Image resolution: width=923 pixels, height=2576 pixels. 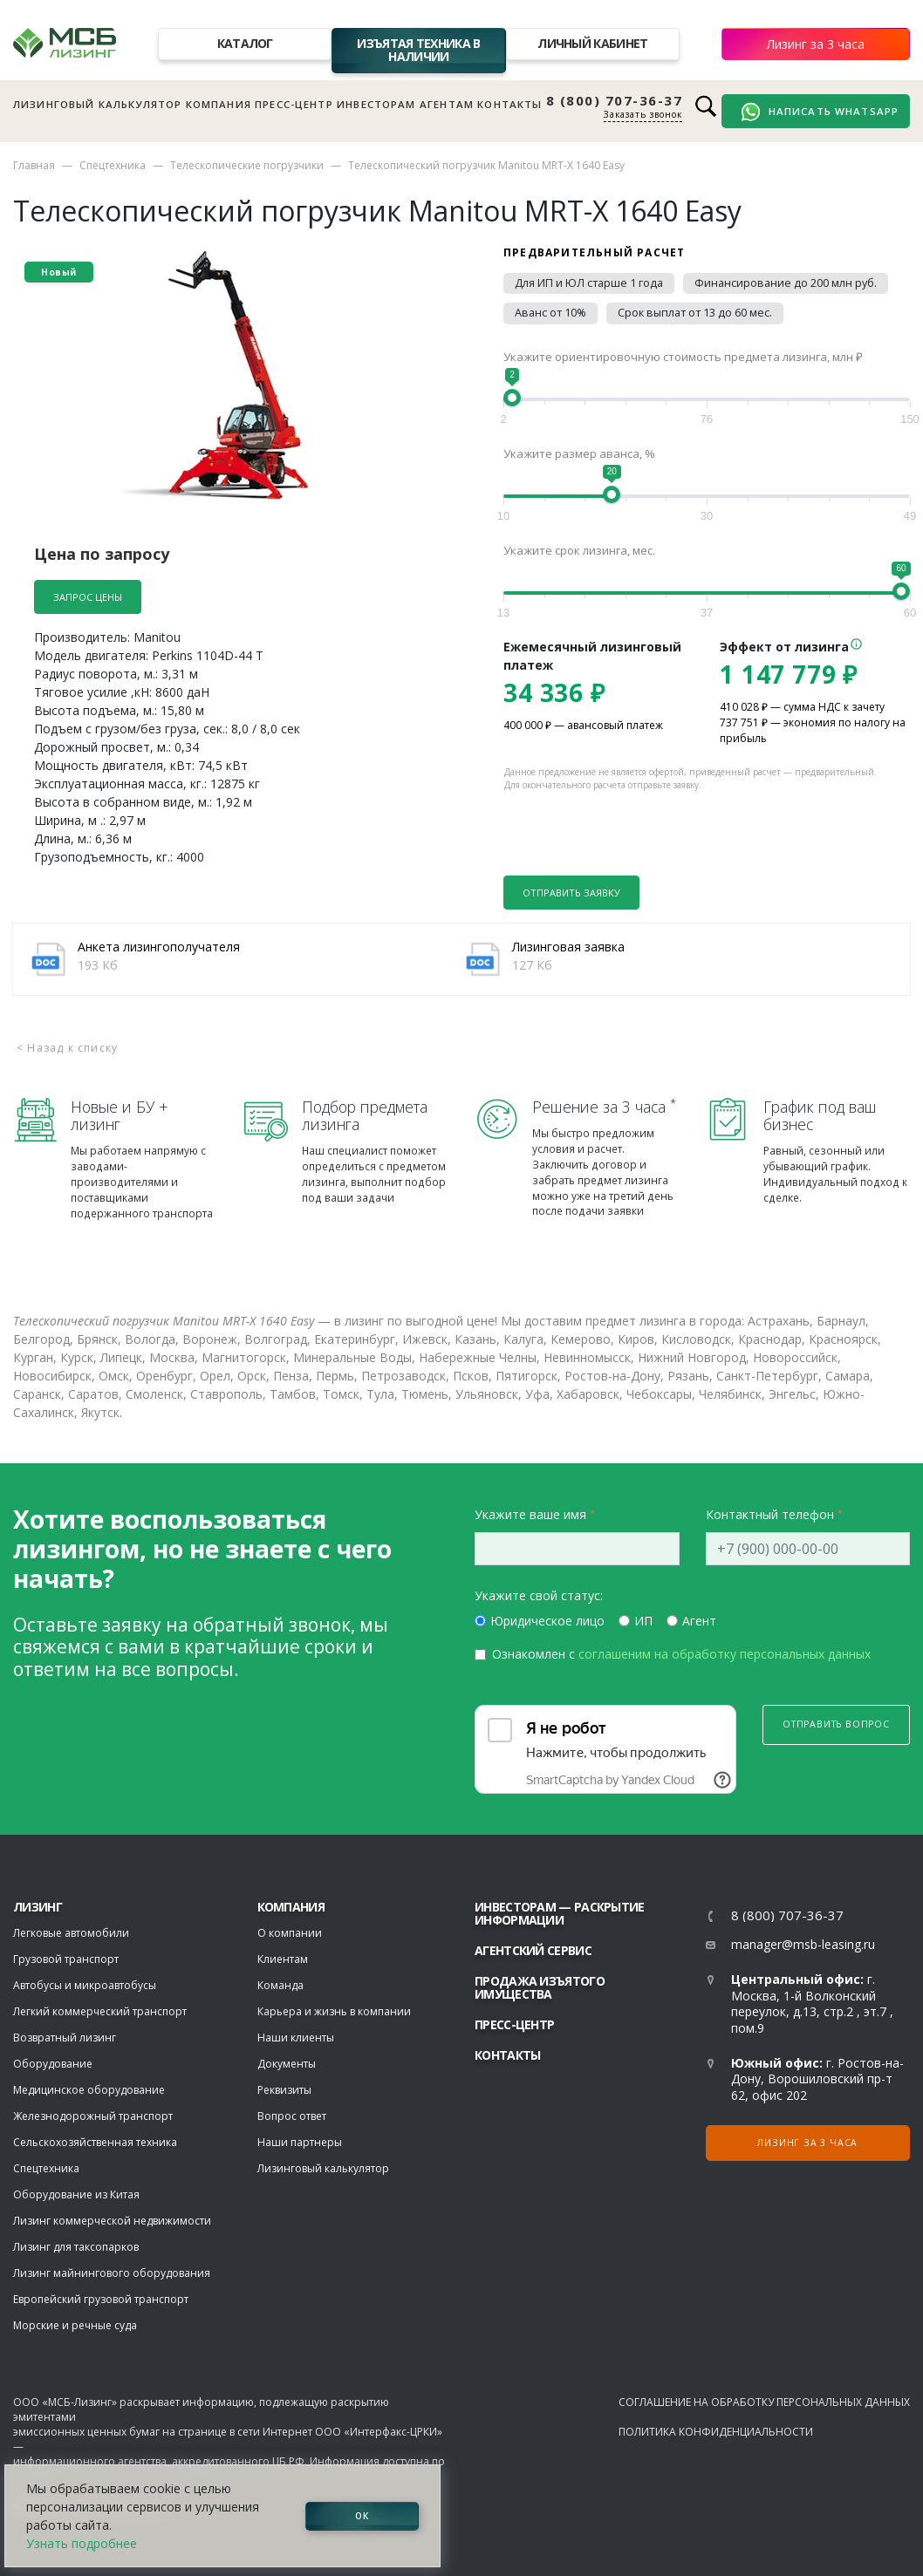 I want to click on Агент, so click(x=699, y=1620).